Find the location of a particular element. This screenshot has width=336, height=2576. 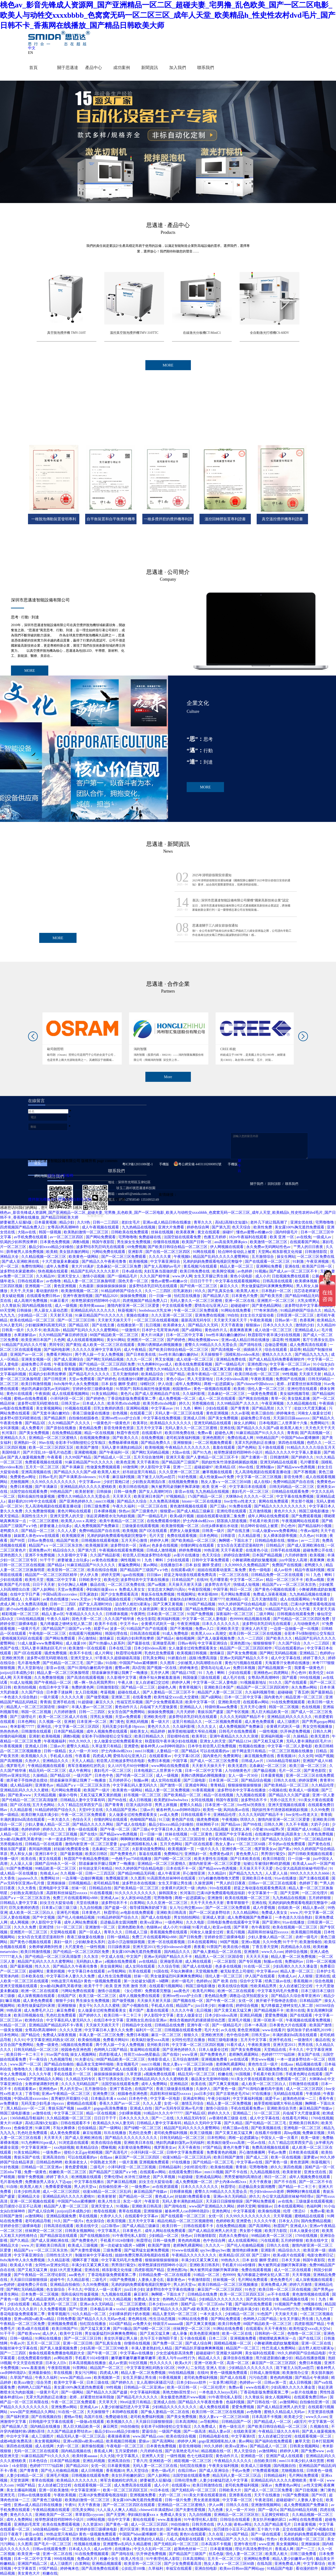

黄色一级视频在线观看 is located at coordinates (212, 1389).